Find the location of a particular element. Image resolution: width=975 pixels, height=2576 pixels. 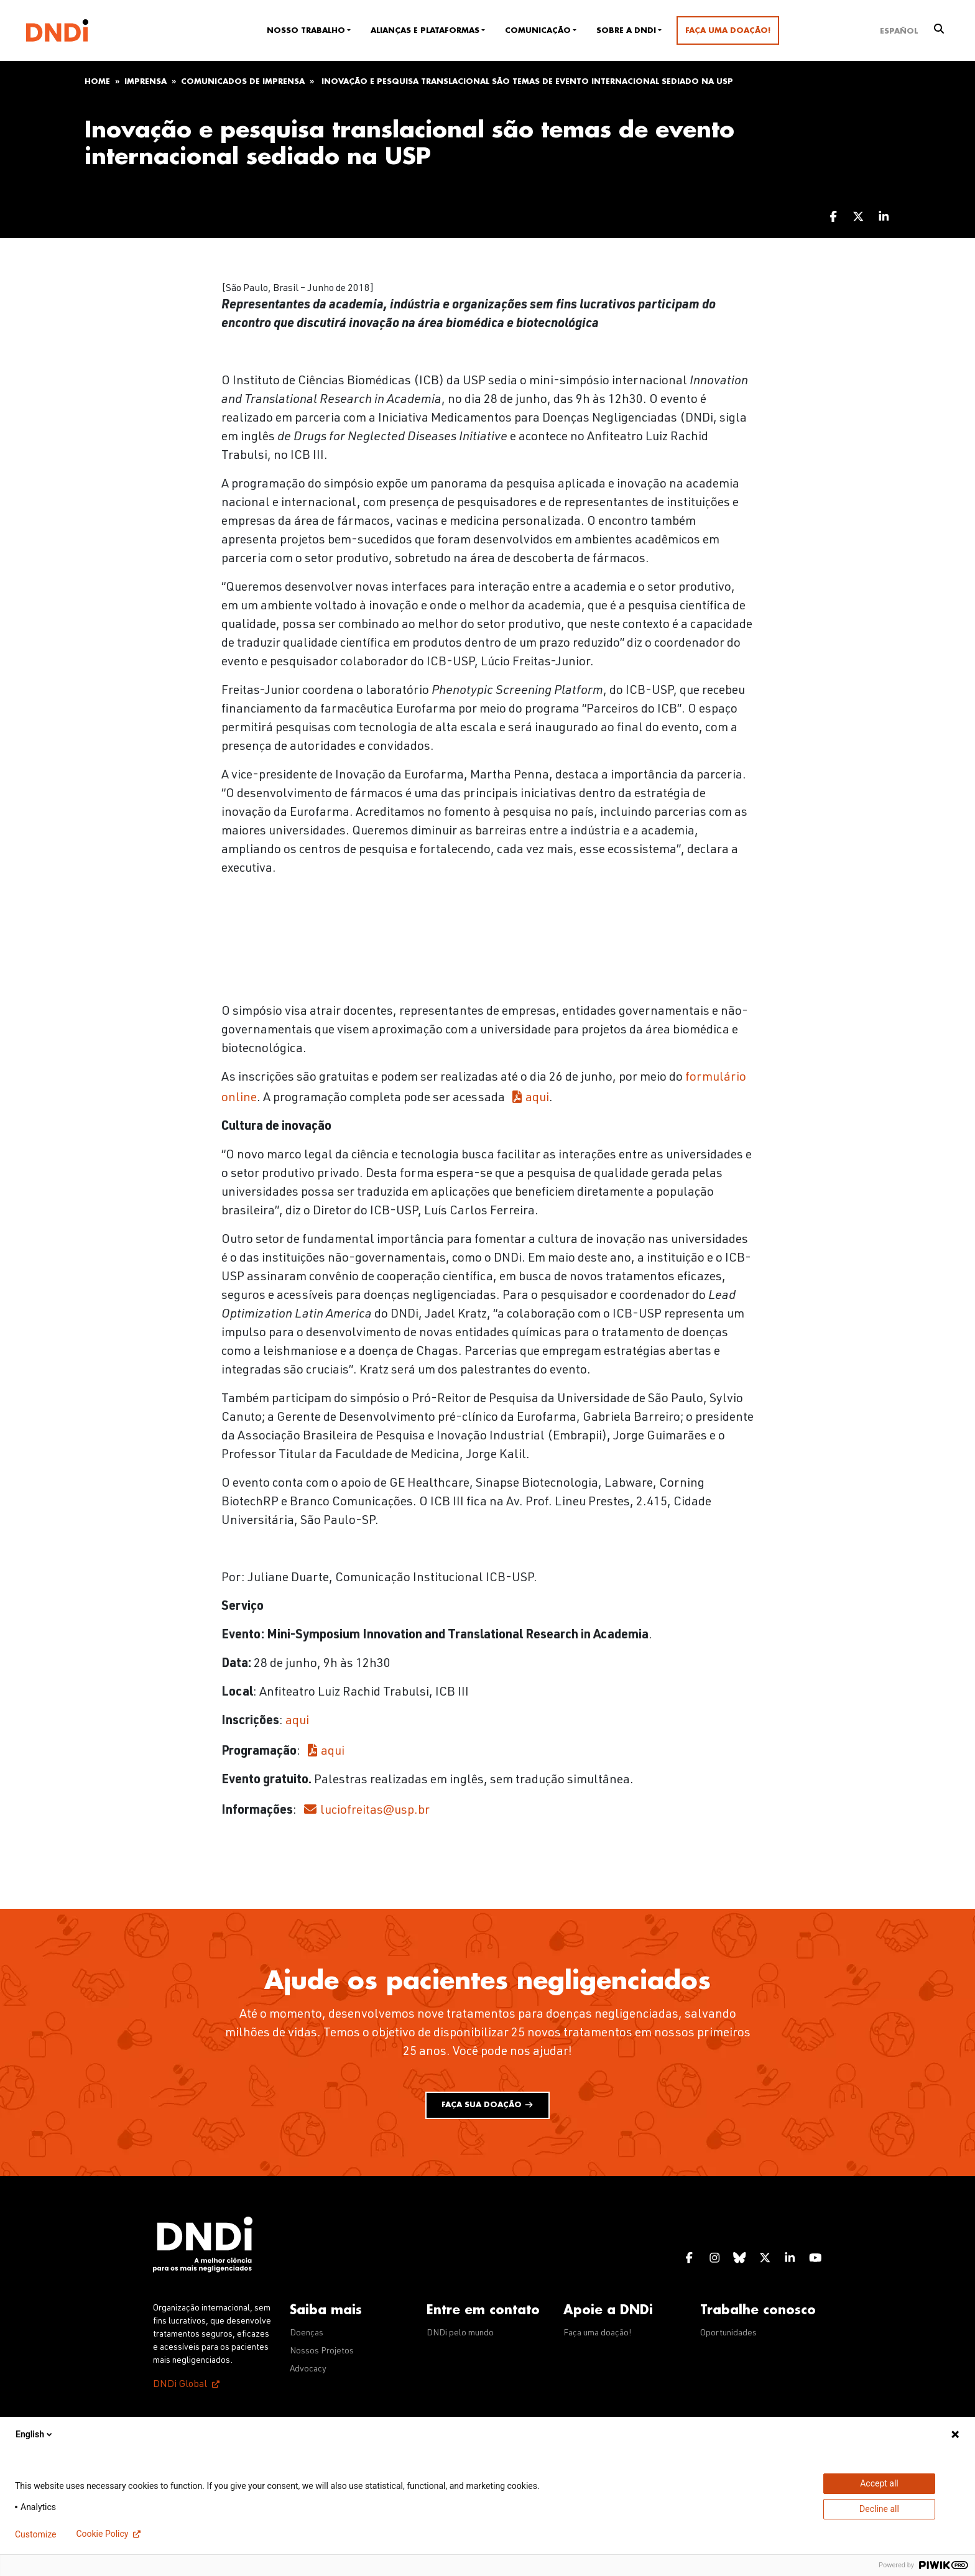

aqui is located at coordinates (537, 1098).